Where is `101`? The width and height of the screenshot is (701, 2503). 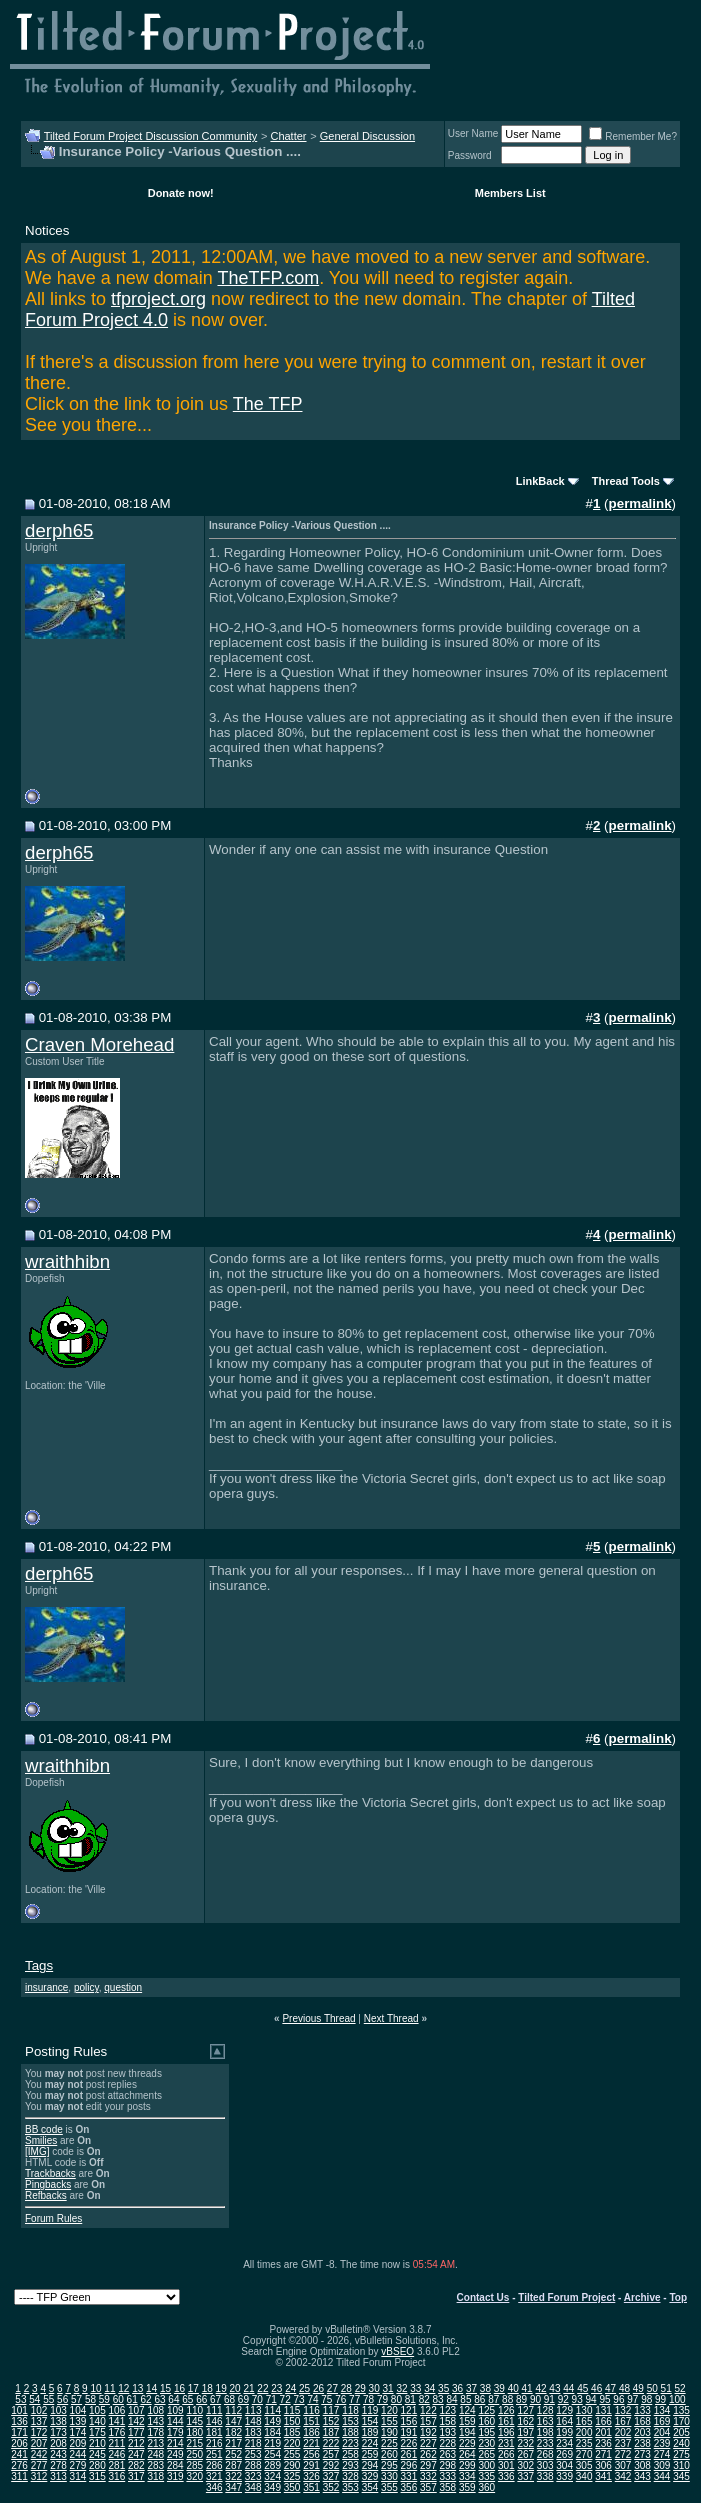 101 is located at coordinates (19, 2410).